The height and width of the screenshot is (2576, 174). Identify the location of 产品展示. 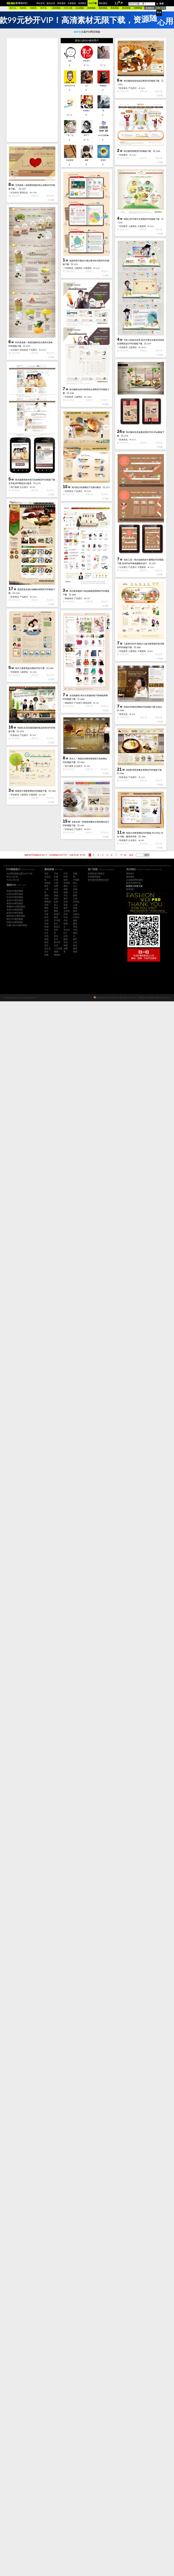
(25, 322).